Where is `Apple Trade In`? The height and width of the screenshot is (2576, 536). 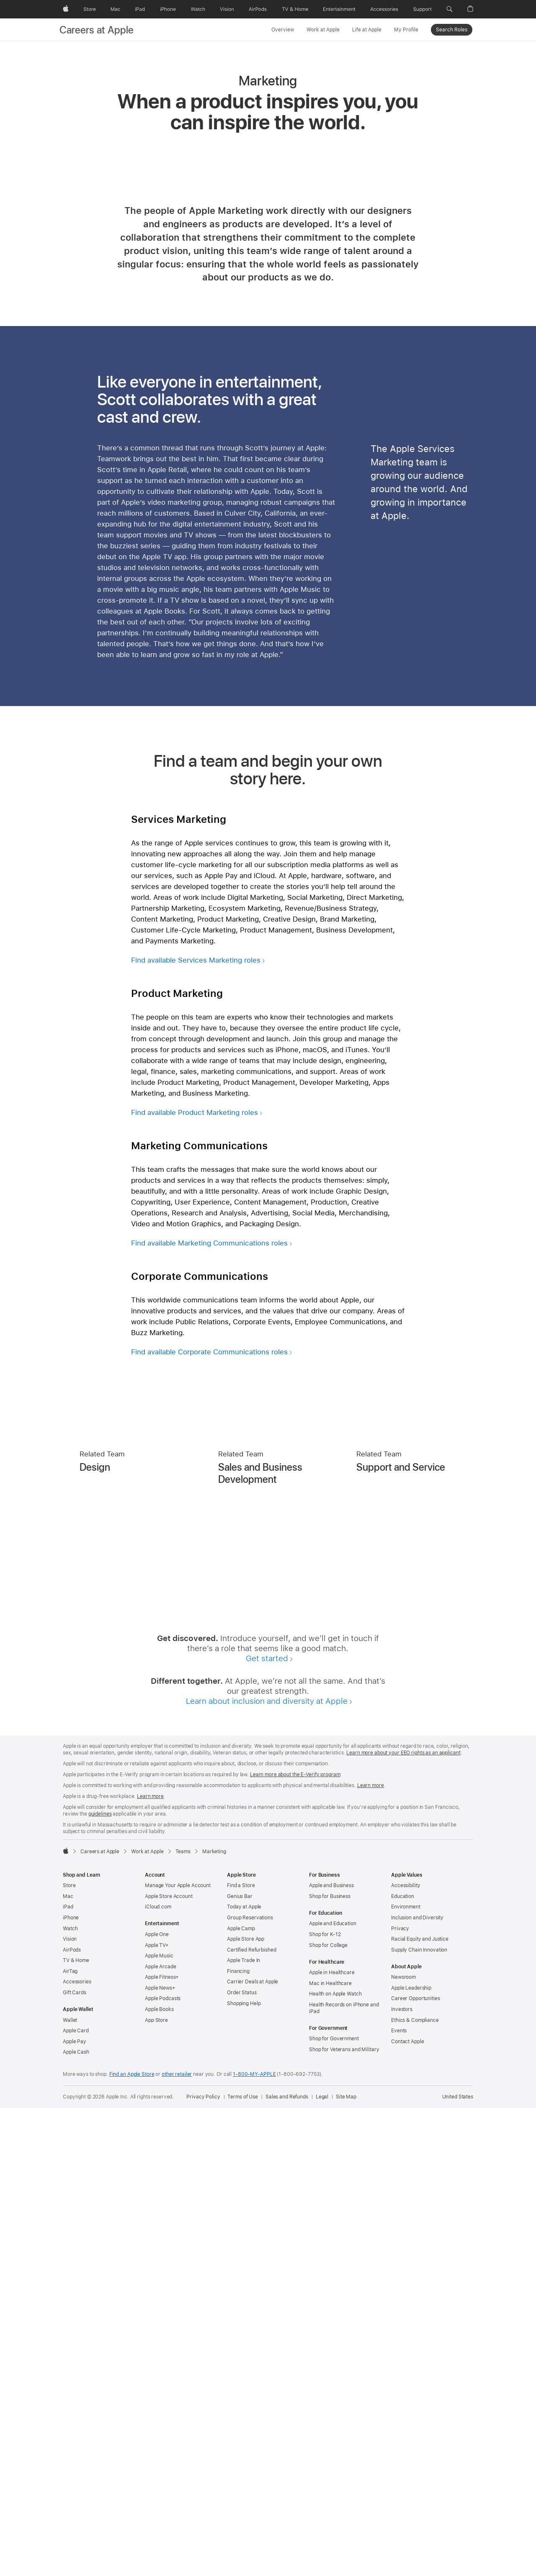 Apple Trade In is located at coordinates (243, 2428).